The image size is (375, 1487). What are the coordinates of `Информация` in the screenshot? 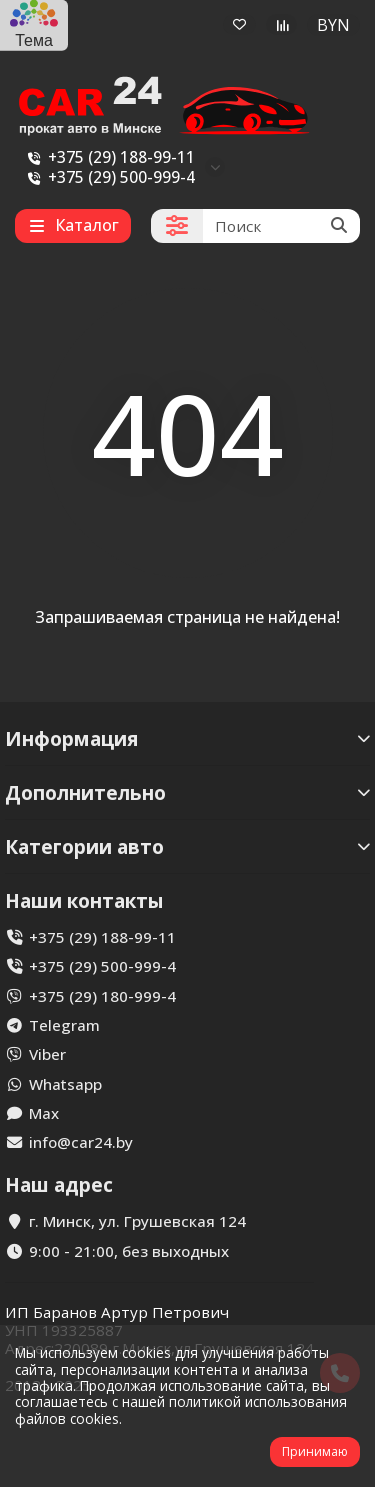 It's located at (187, 738).